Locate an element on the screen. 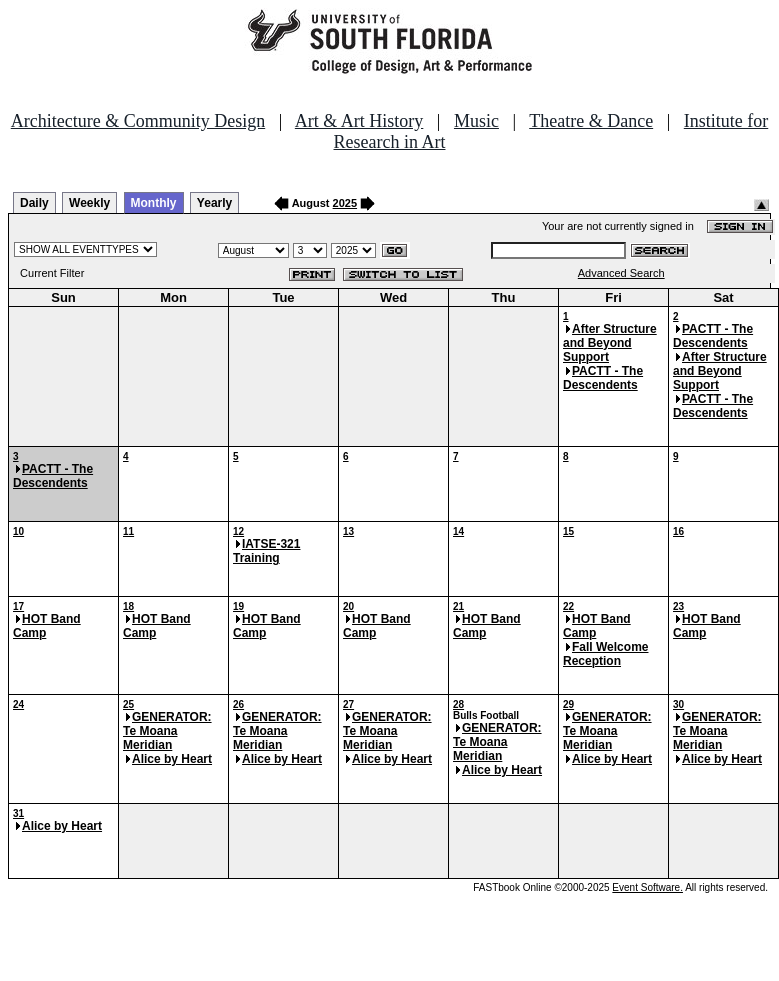 This screenshot has height=981, width=779. Art & Art History is located at coordinates (359, 121).